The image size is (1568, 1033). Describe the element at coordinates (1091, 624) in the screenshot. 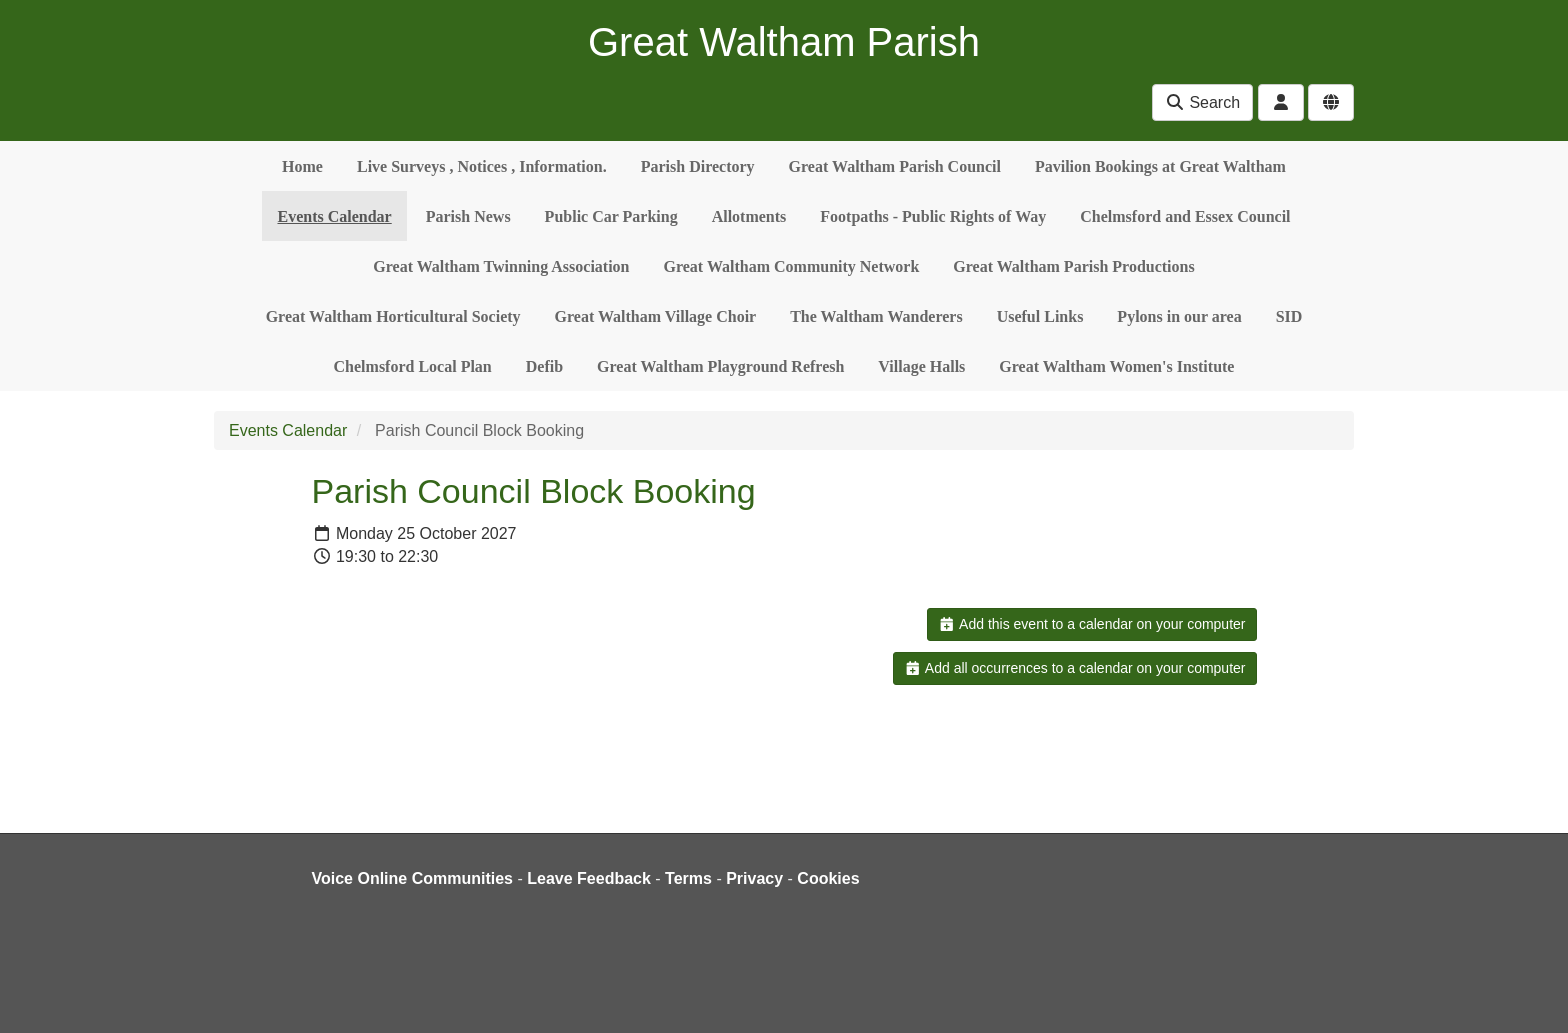

I see `Add this event to a calendar on your computer` at that location.